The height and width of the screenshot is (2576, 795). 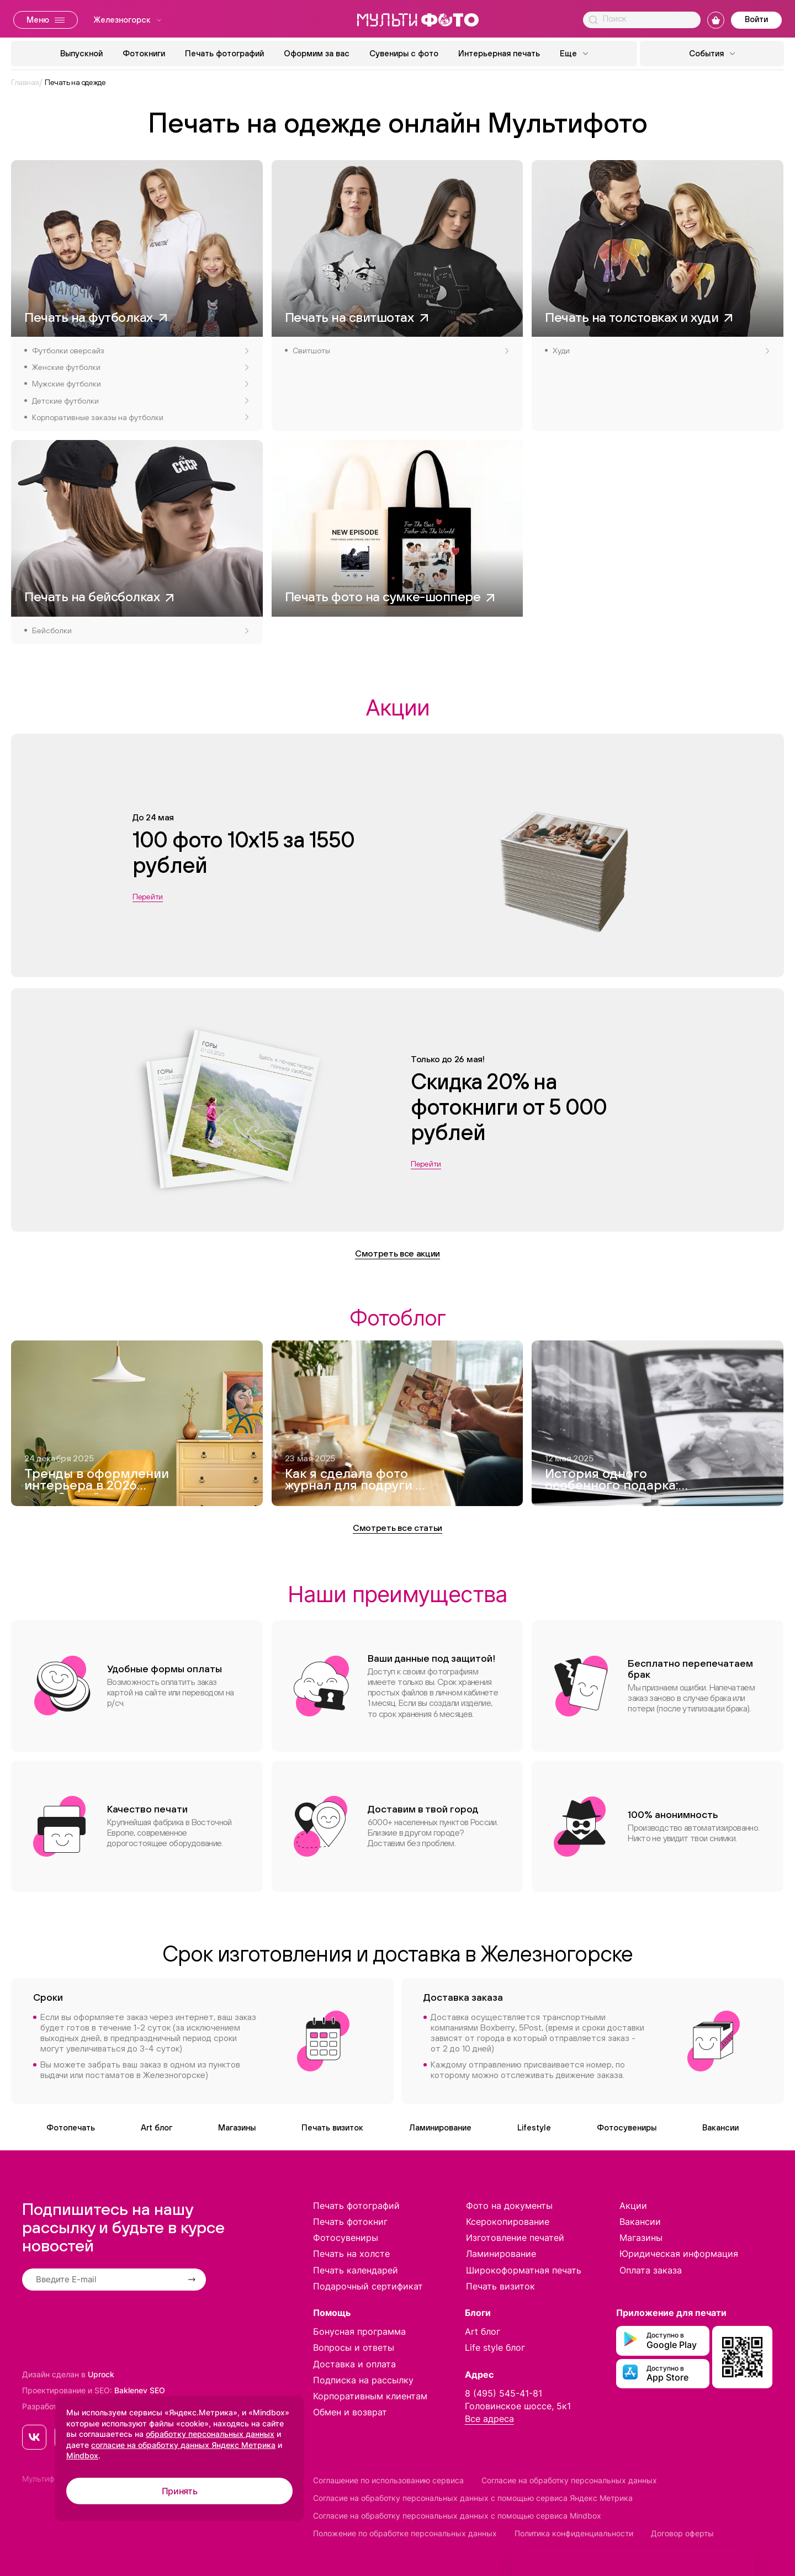 What do you see at coordinates (370, 2396) in the screenshot?
I see `Корпоративным клиентам` at bounding box center [370, 2396].